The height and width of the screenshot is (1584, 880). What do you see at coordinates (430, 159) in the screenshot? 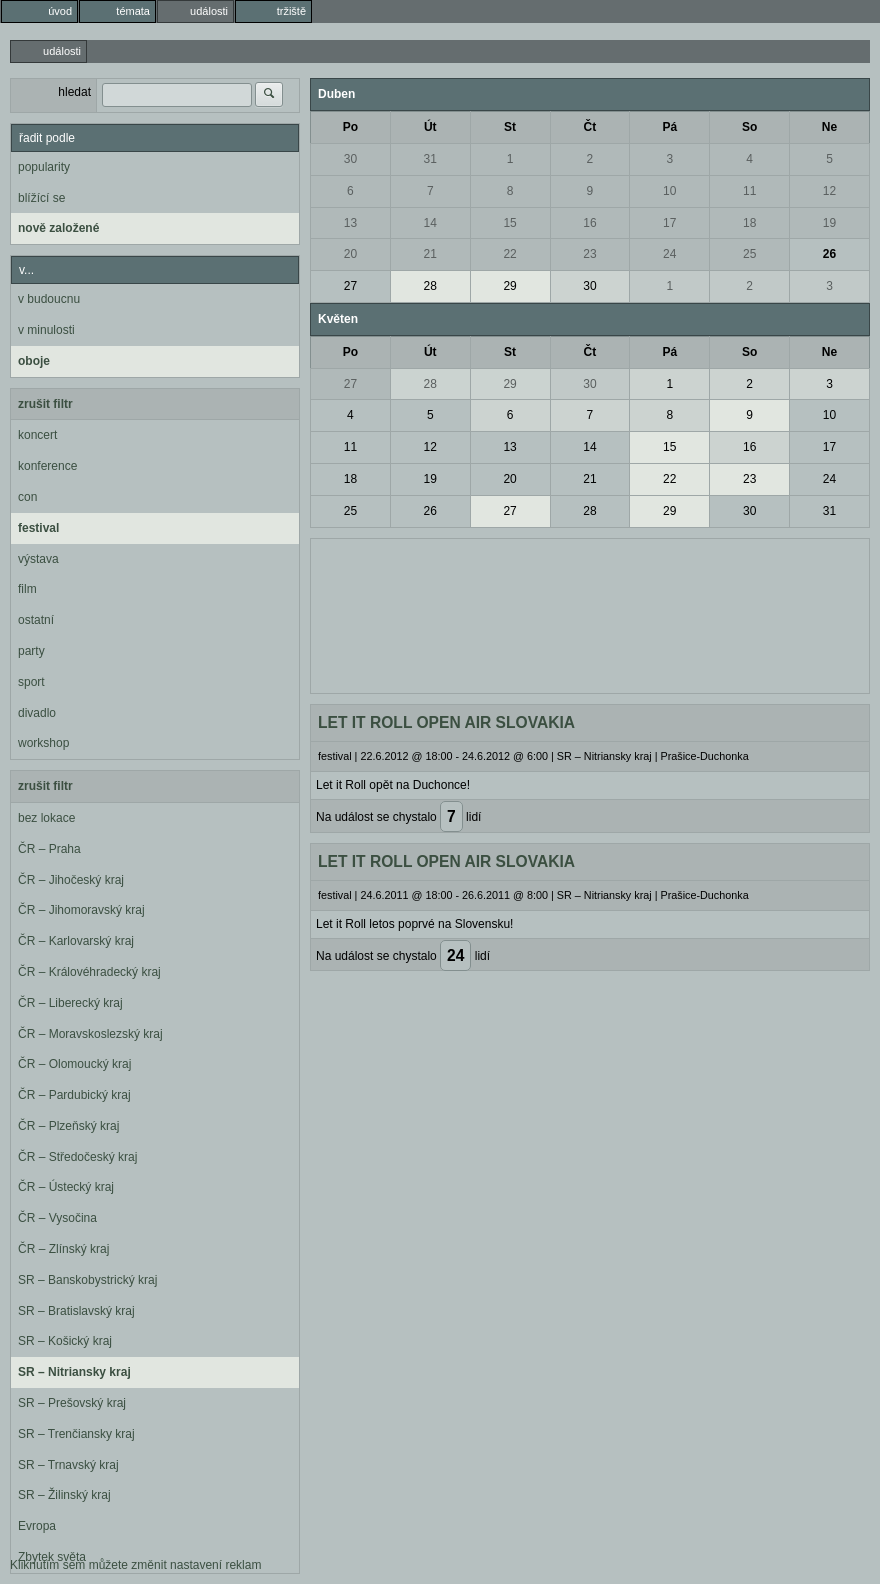
I see `31` at bounding box center [430, 159].